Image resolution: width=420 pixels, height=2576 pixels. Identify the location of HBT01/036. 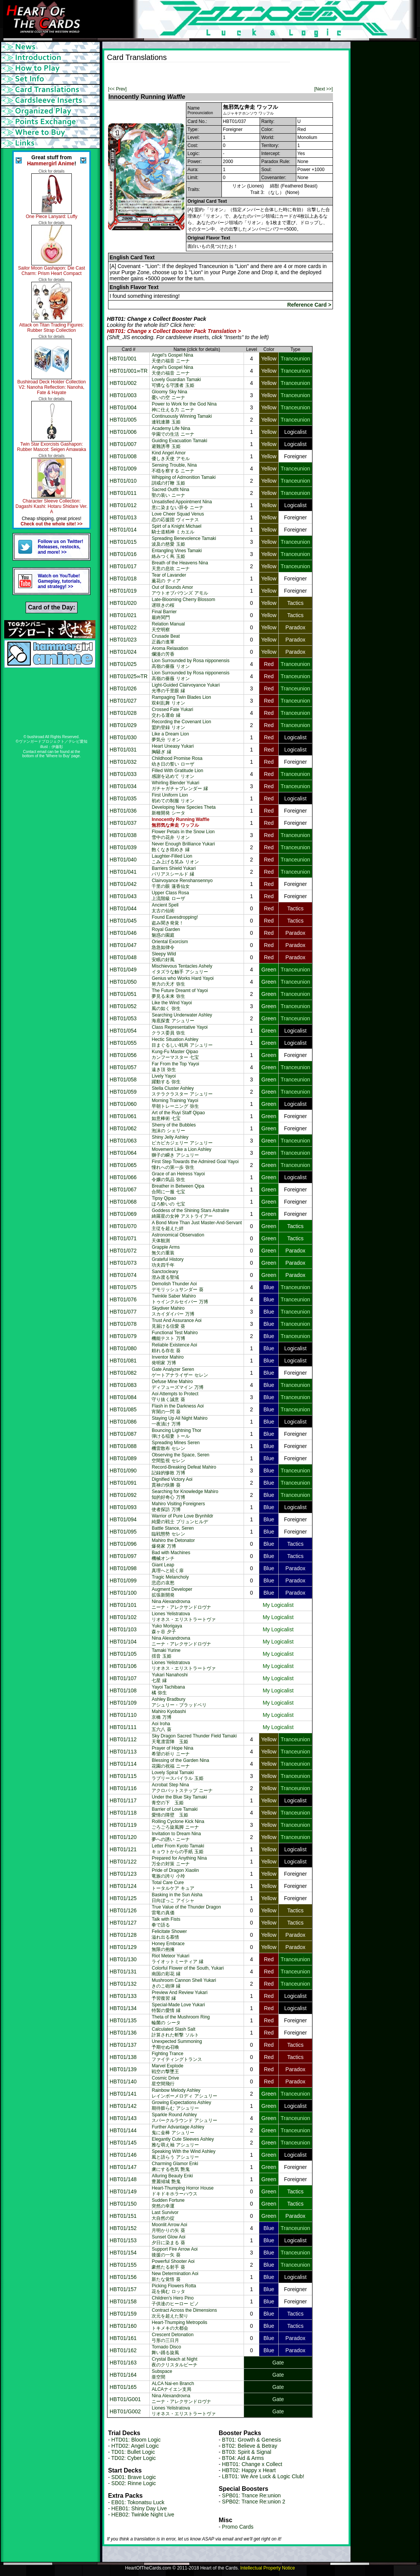
(123, 811).